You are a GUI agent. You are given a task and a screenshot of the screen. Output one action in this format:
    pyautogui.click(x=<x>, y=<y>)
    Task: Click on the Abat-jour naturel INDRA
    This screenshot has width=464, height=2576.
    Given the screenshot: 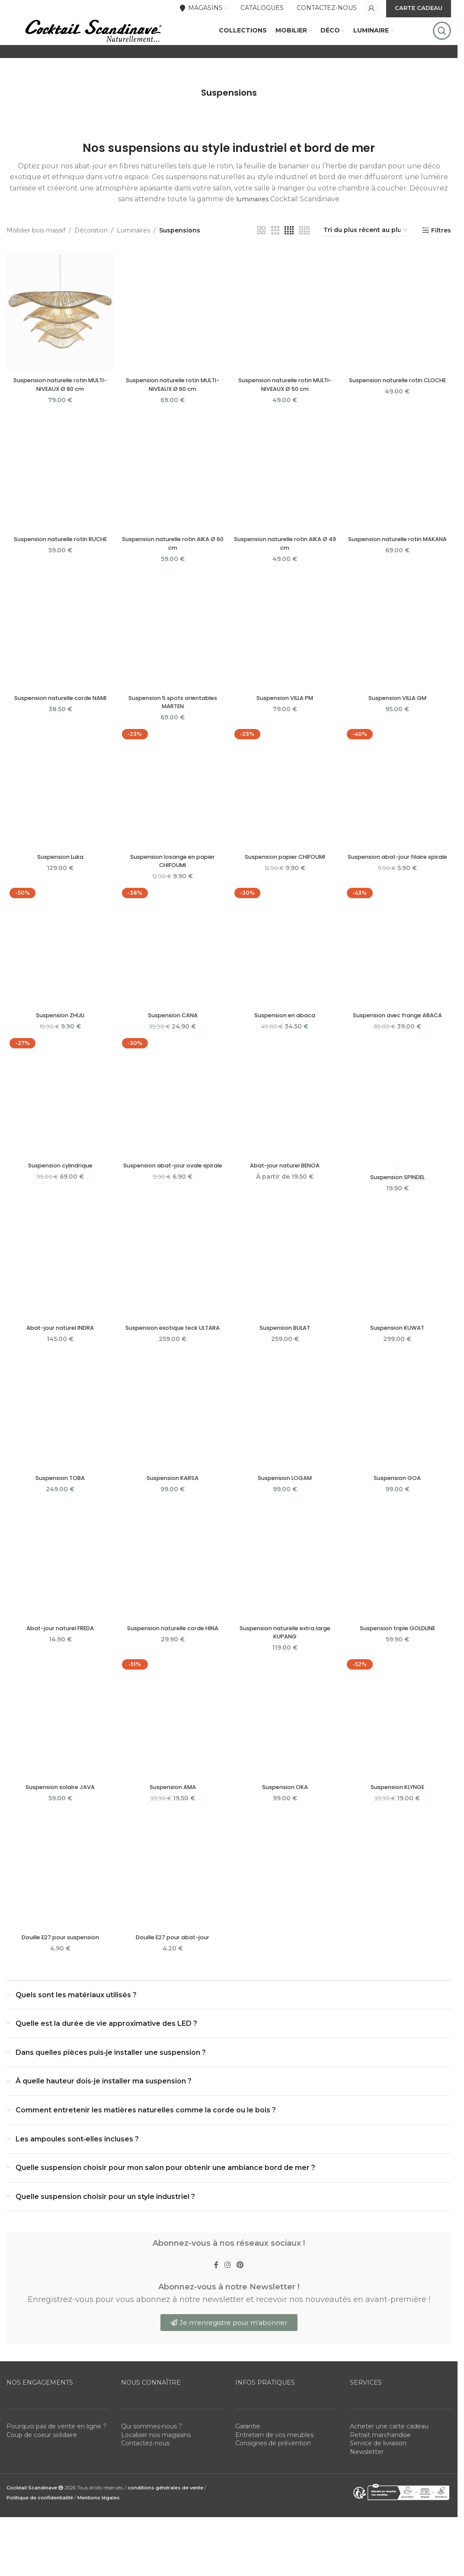 What is the action you would take?
    pyautogui.click(x=59, y=1360)
    